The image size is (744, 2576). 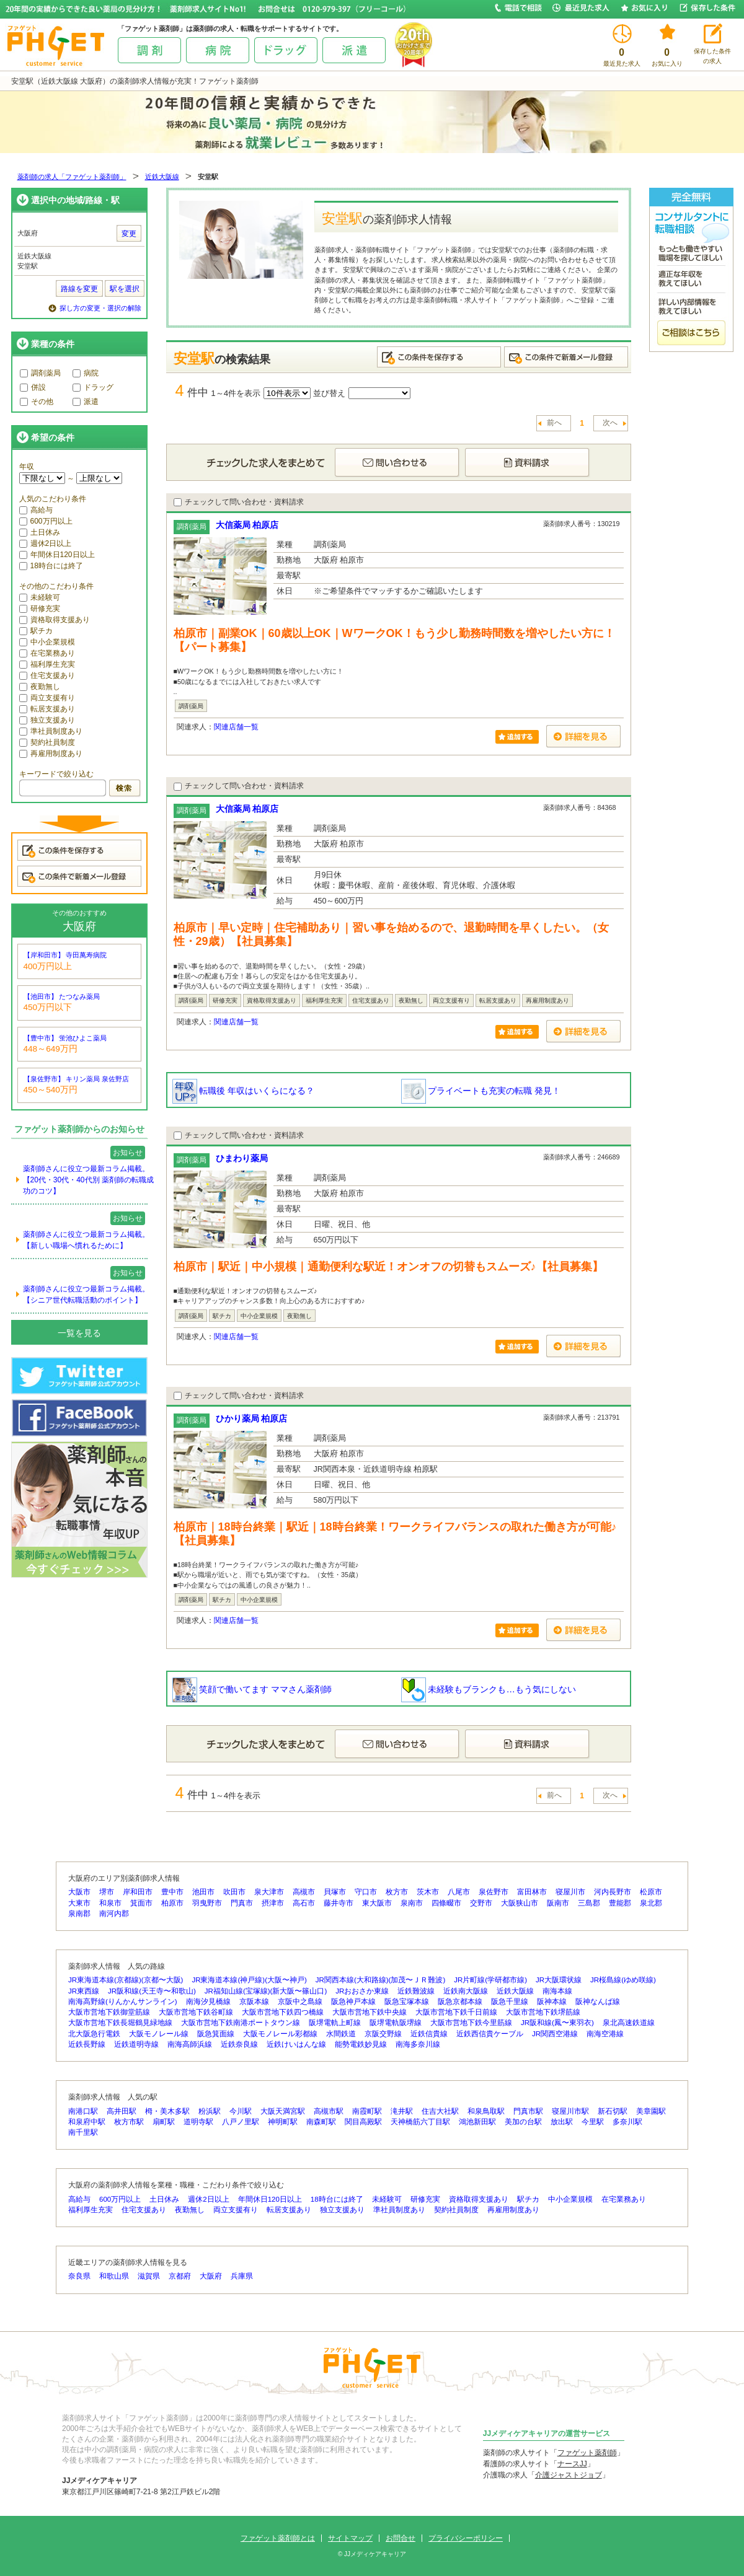 I want to click on 水間鉄道, so click(x=341, y=2034).